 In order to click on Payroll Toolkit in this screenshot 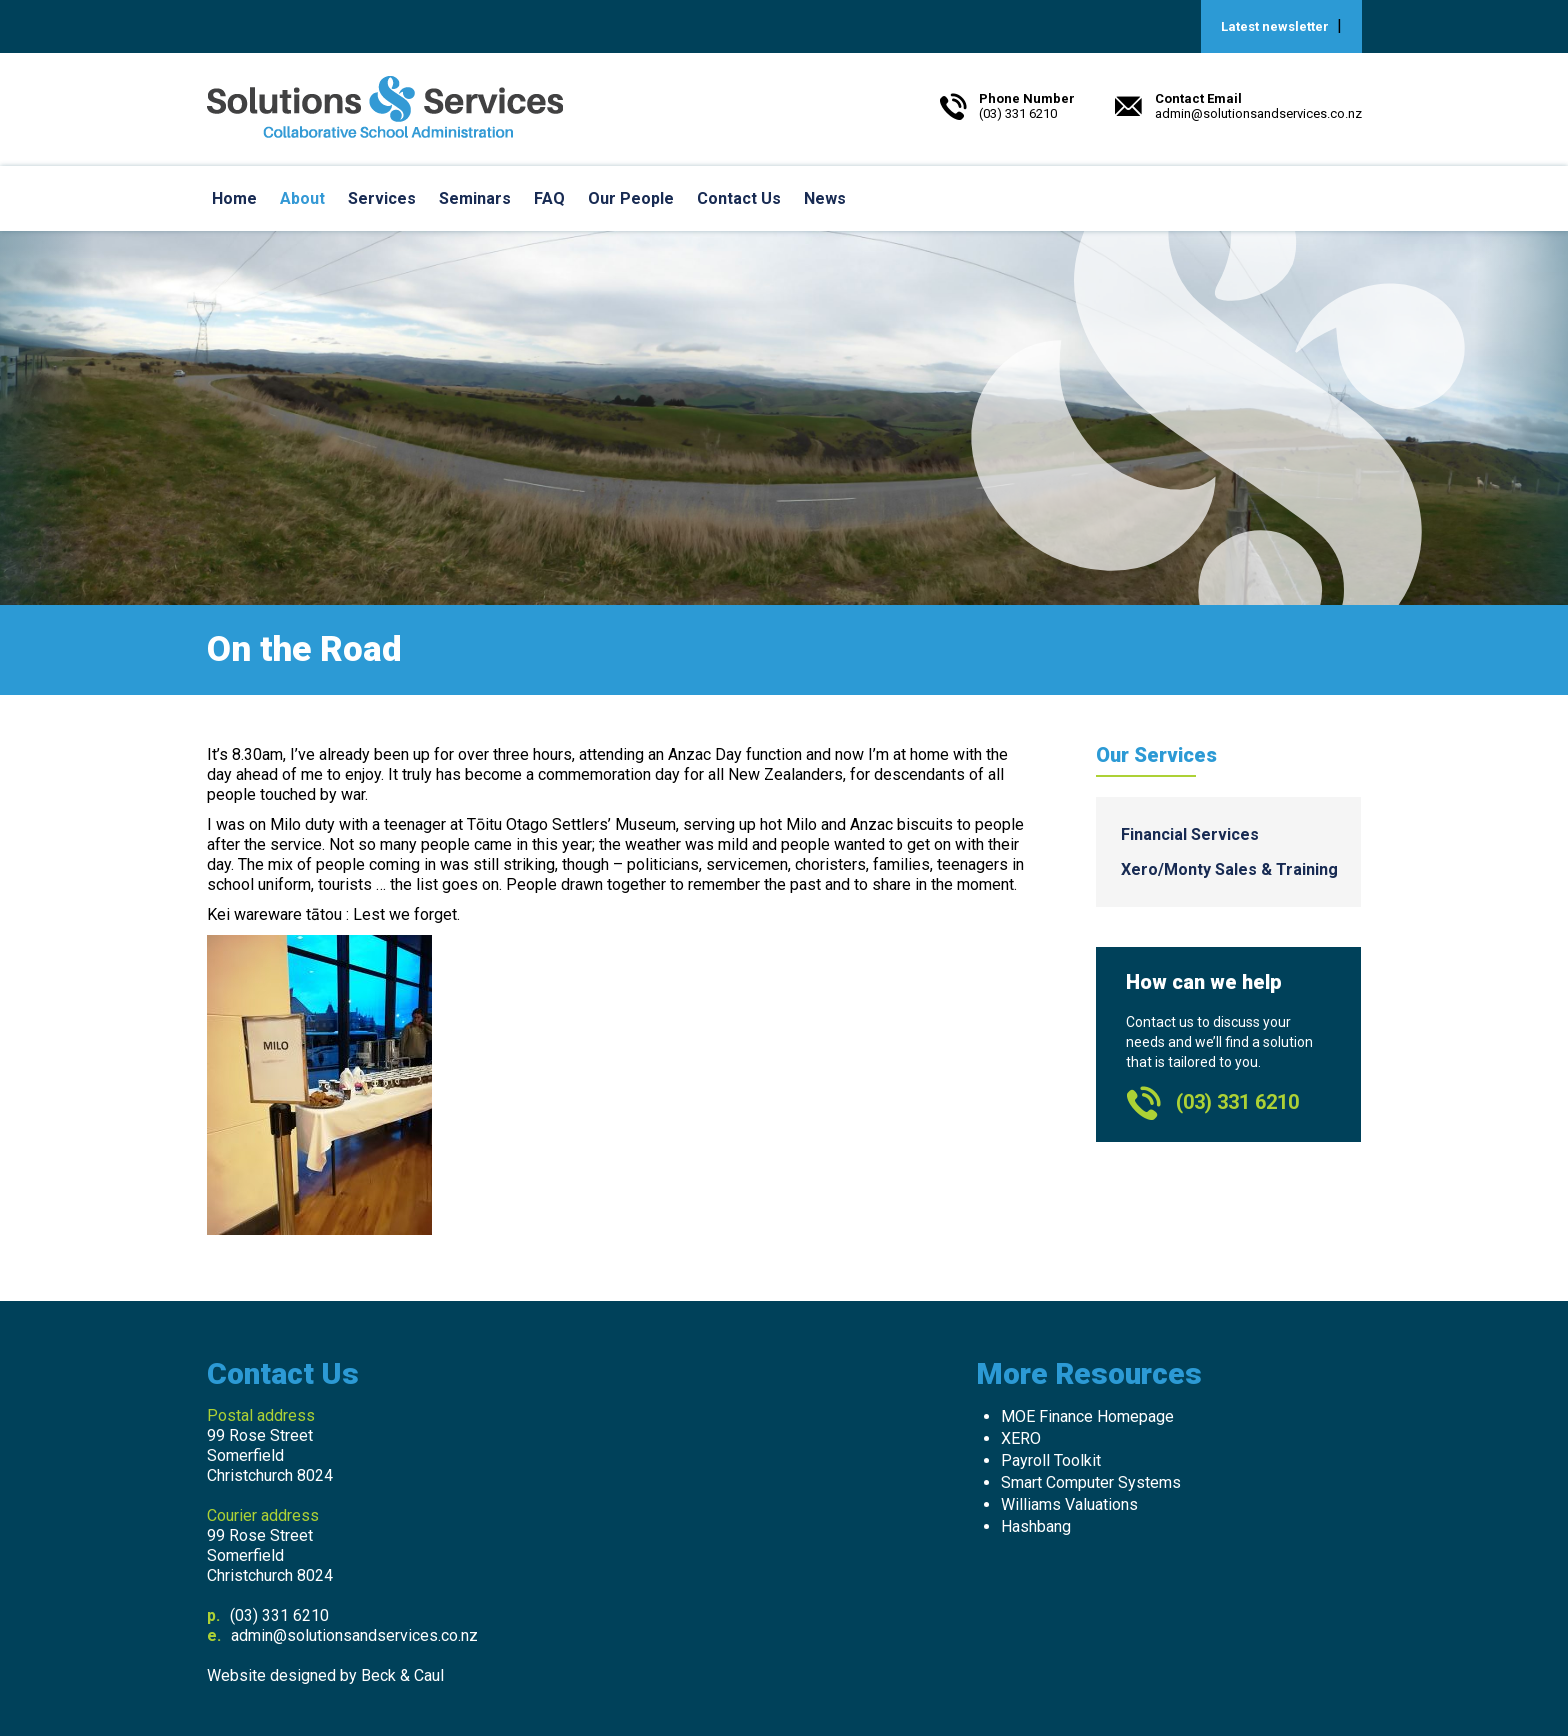, I will do `click(1051, 1460)`.